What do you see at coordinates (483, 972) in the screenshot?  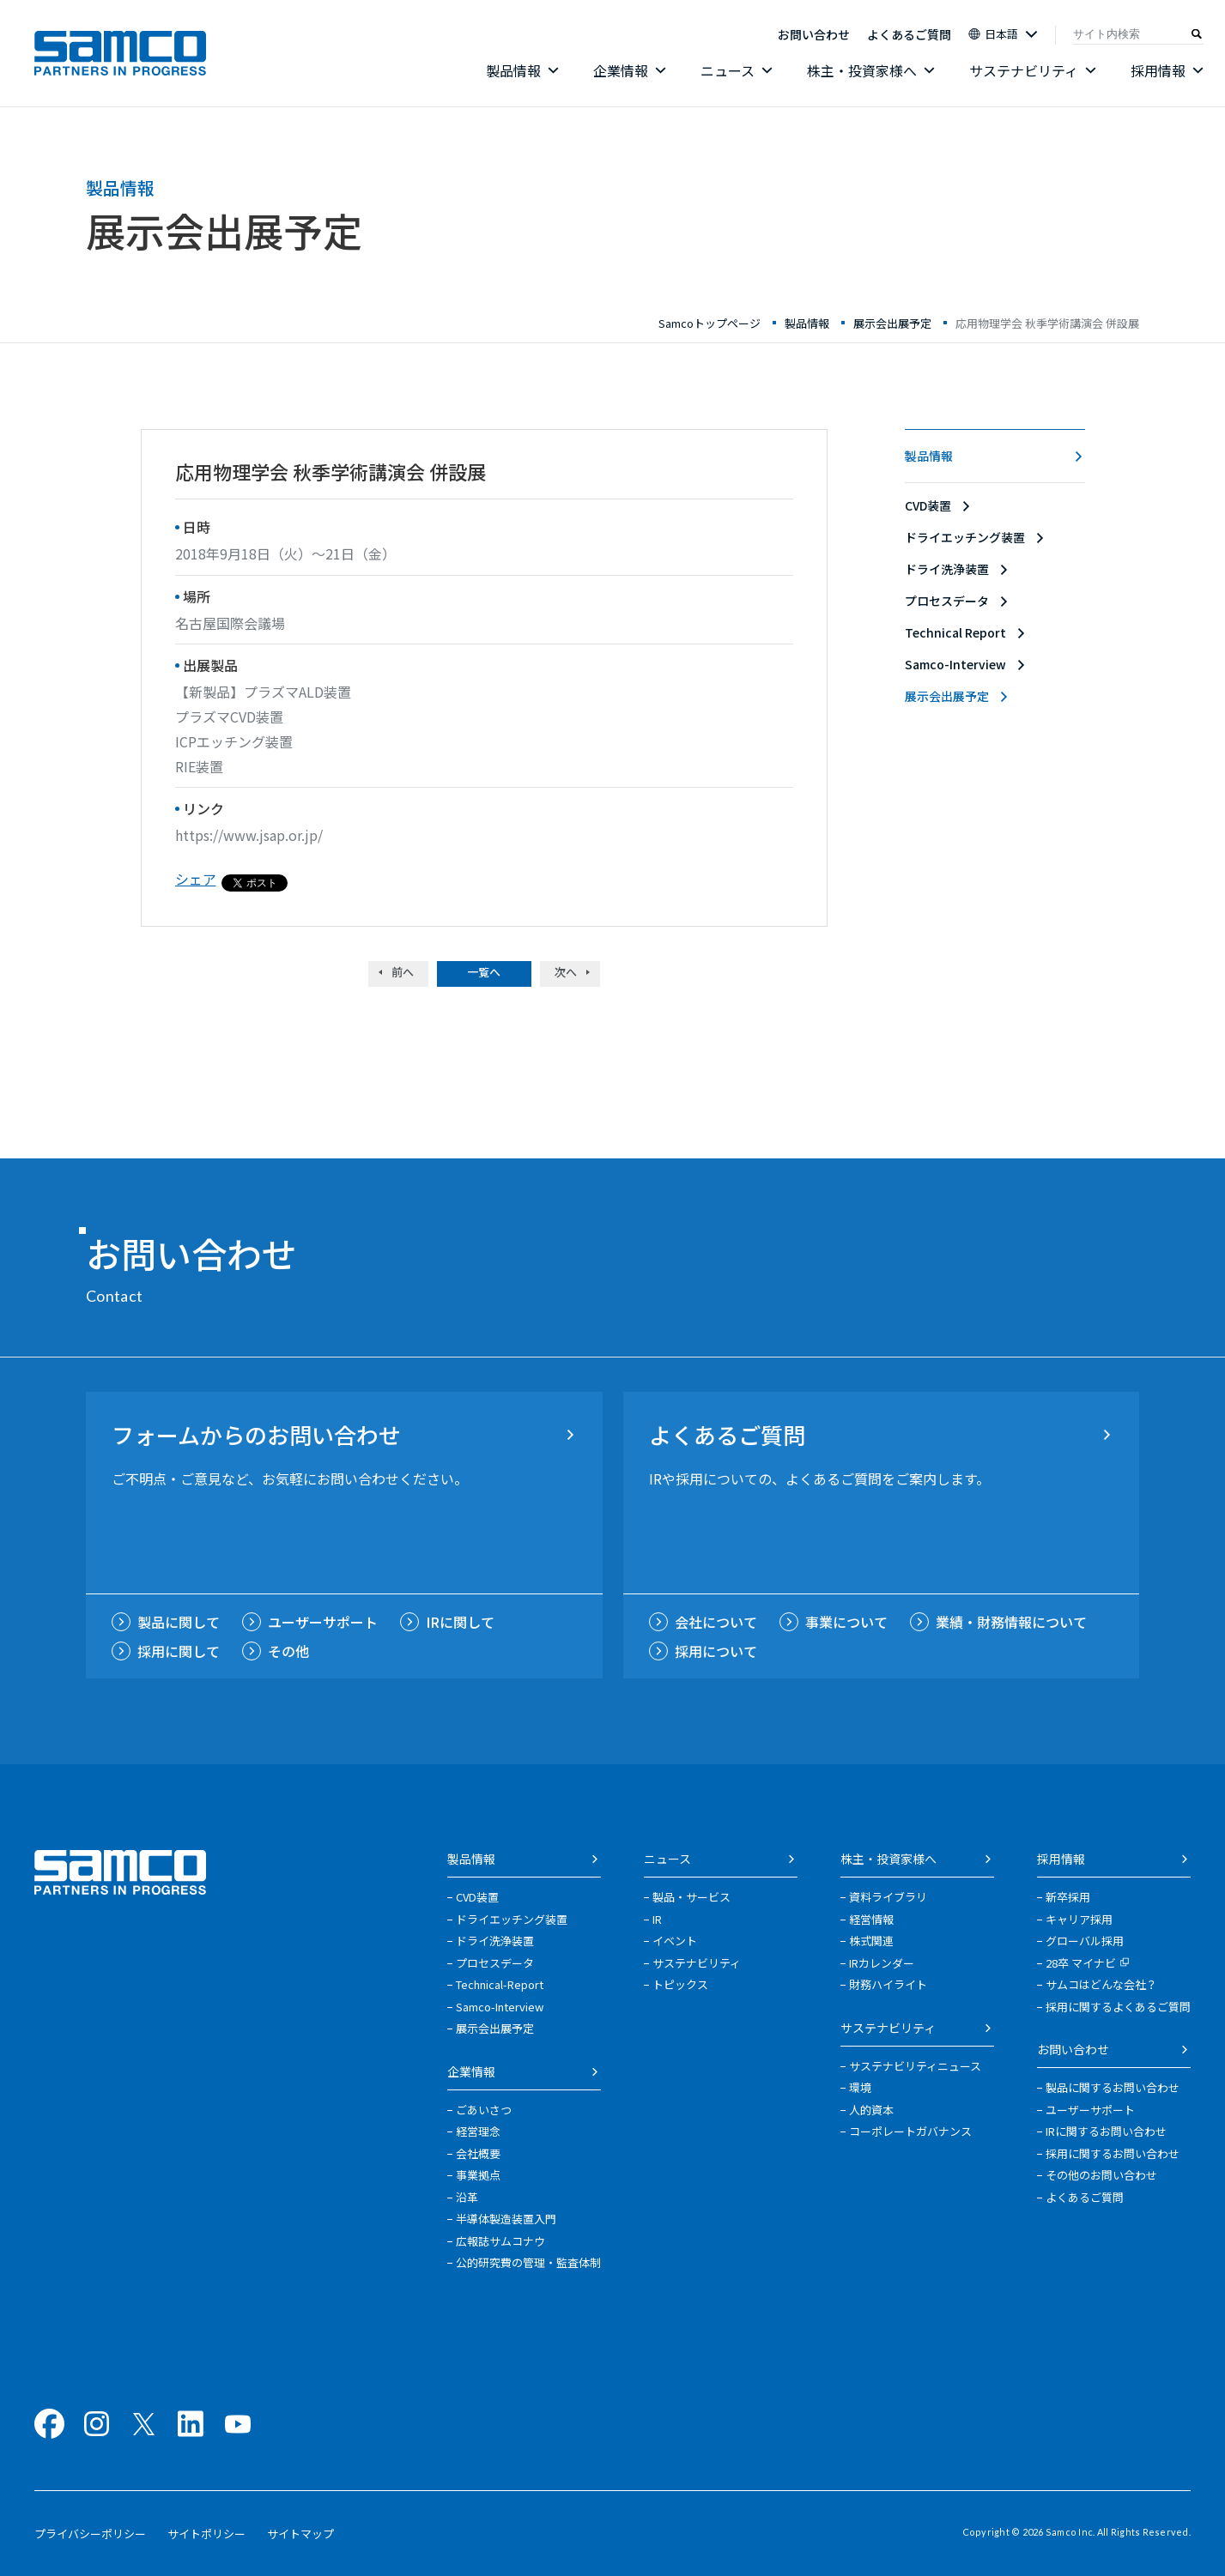 I see `一覧へ` at bounding box center [483, 972].